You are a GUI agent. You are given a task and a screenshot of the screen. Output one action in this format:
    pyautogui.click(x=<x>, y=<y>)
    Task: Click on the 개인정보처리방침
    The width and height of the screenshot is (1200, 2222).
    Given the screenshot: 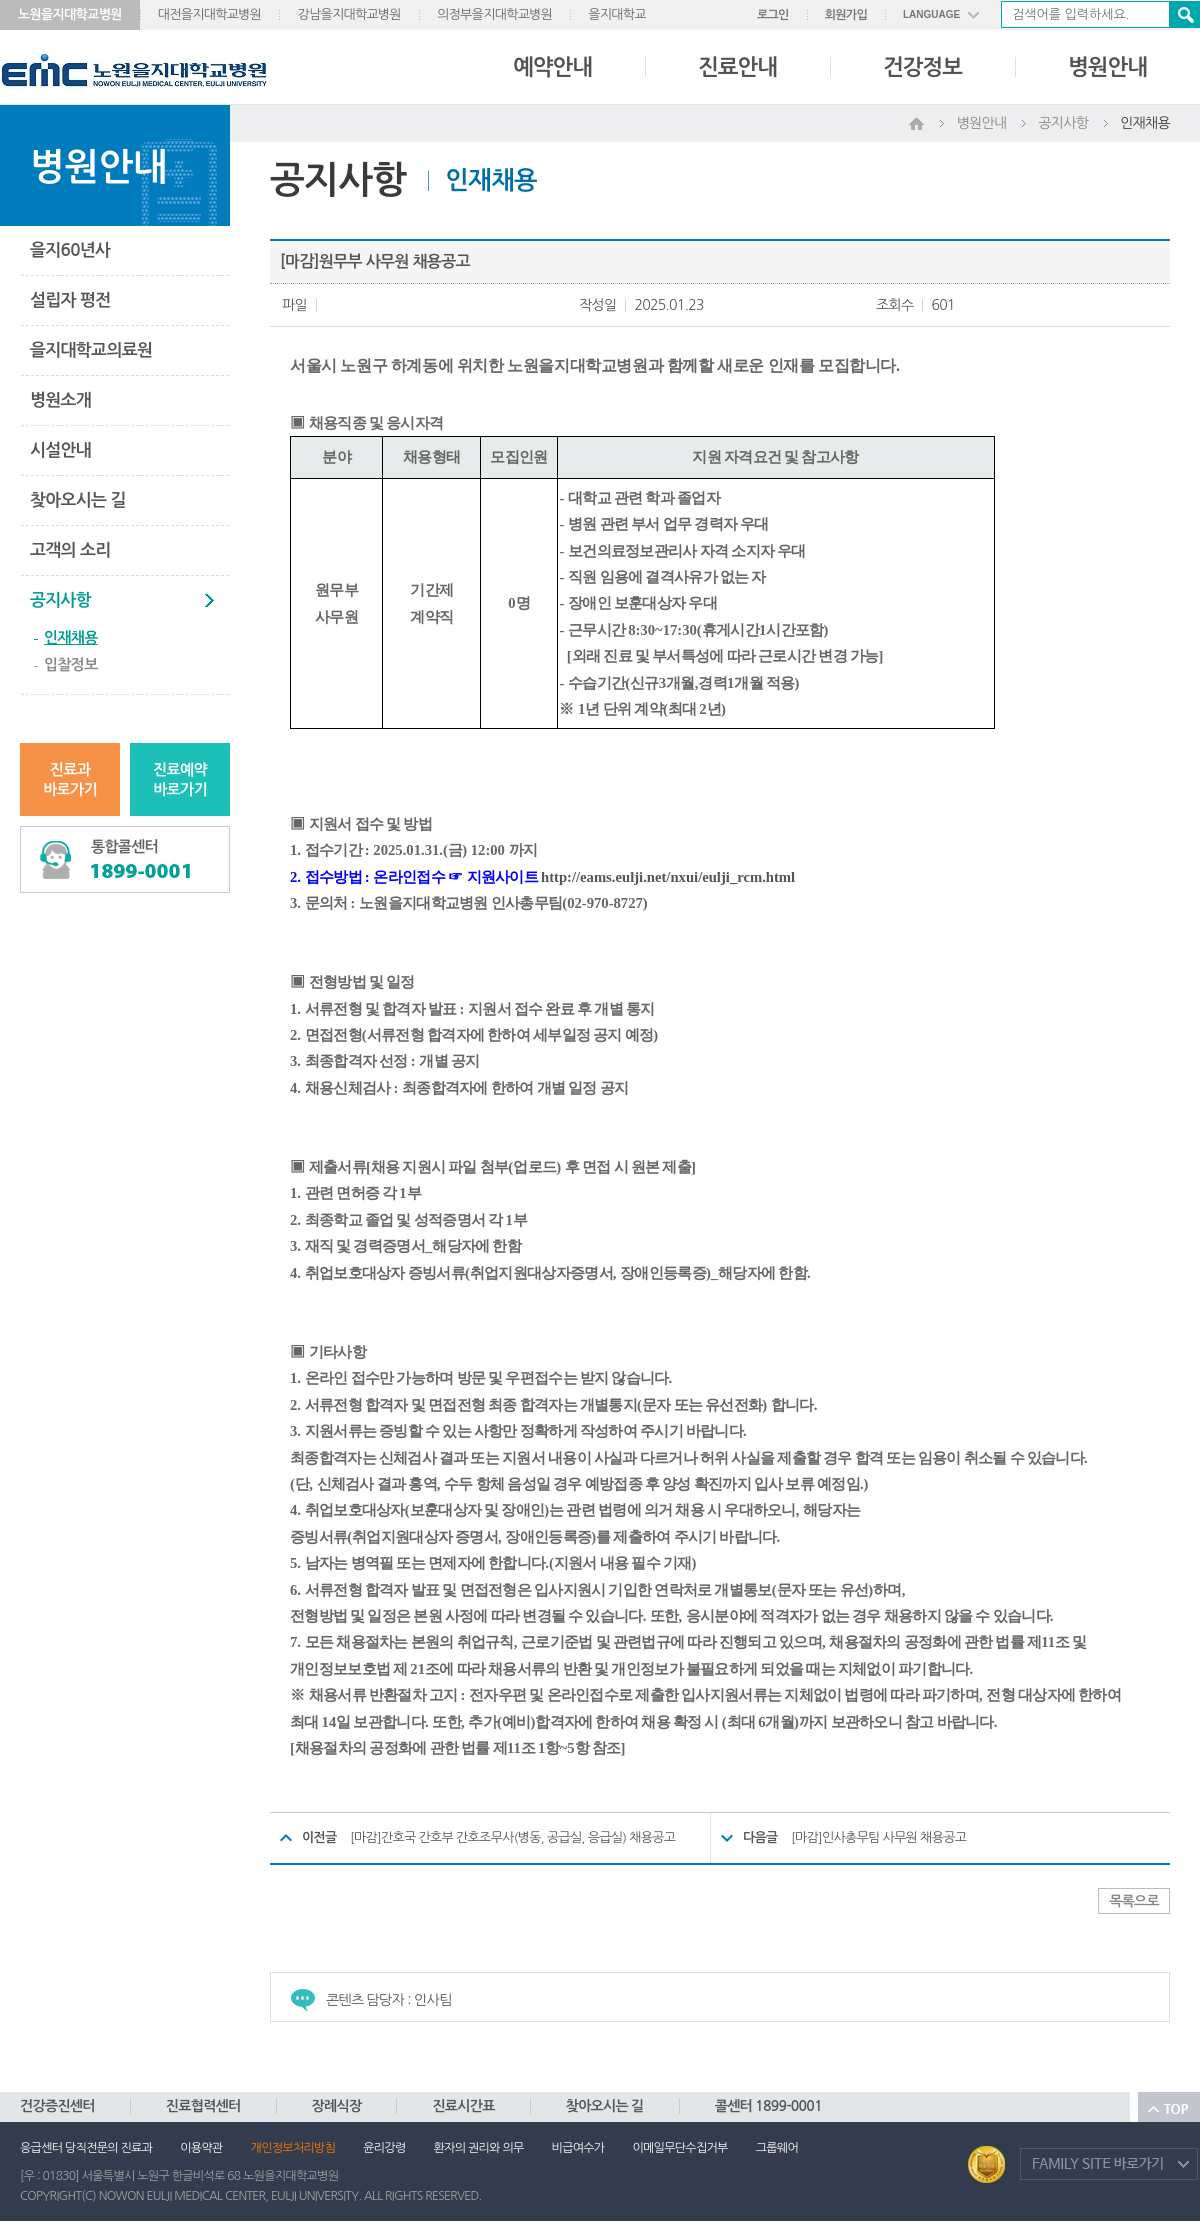 What is the action you would take?
    pyautogui.click(x=293, y=2148)
    